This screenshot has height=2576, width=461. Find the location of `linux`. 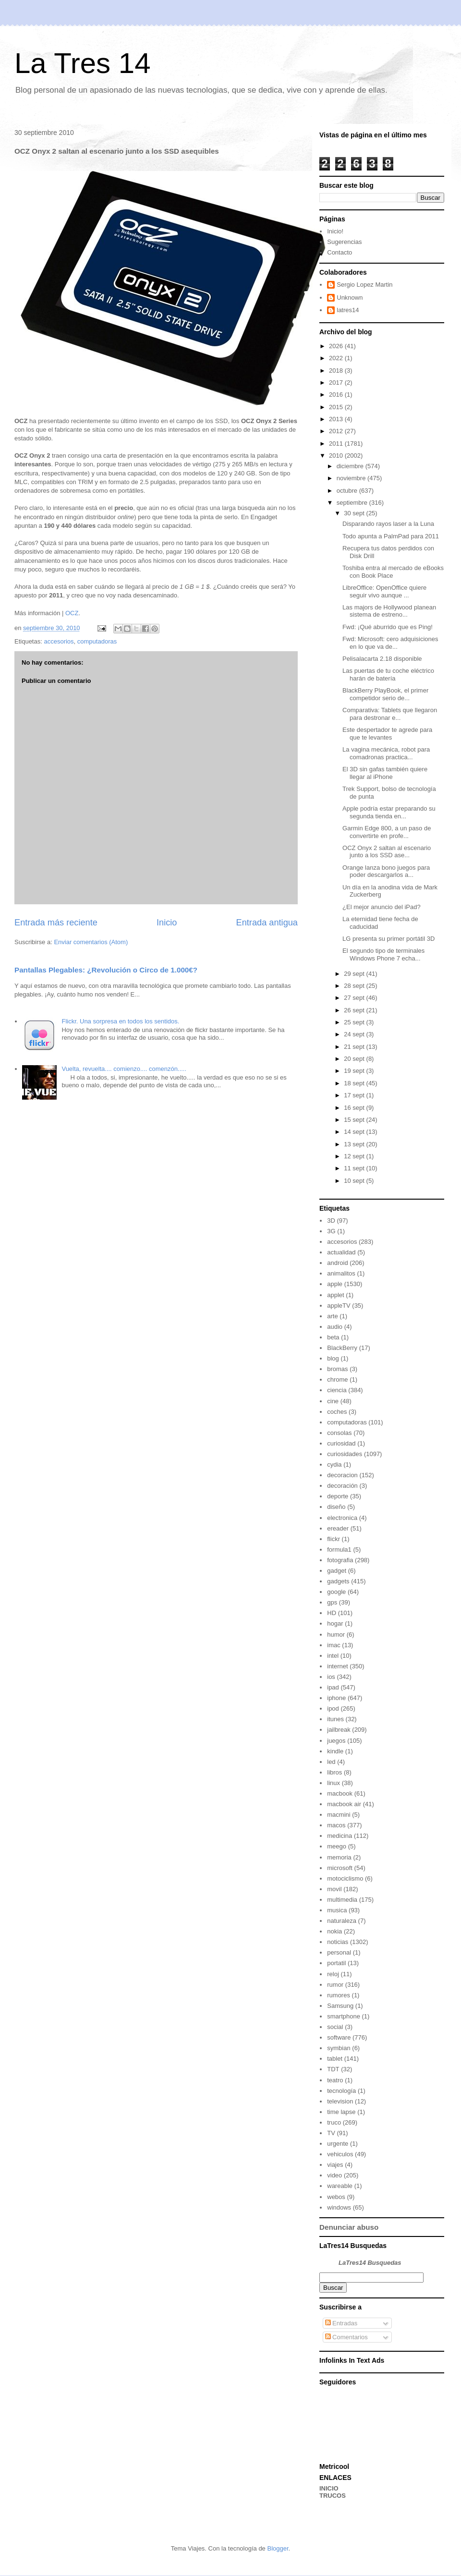

linux is located at coordinates (333, 1782).